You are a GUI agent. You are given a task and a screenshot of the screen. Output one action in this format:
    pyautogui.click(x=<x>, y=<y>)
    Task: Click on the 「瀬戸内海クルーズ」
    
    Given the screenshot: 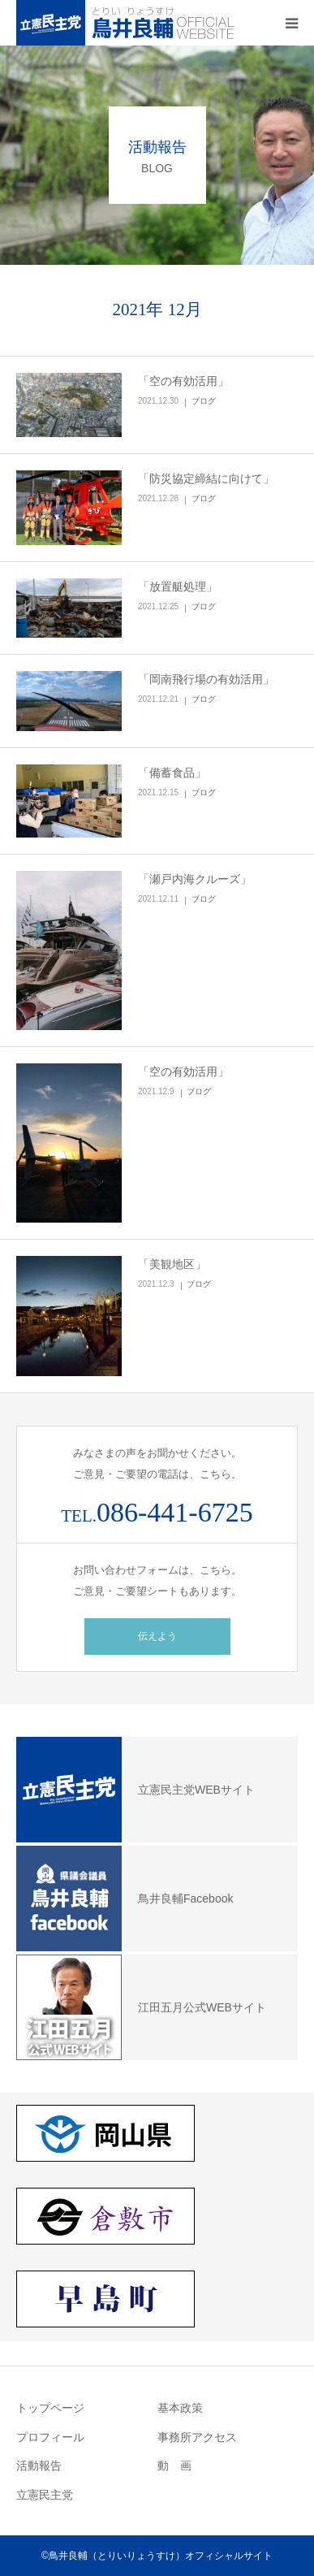 What is the action you would take?
    pyautogui.click(x=195, y=878)
    